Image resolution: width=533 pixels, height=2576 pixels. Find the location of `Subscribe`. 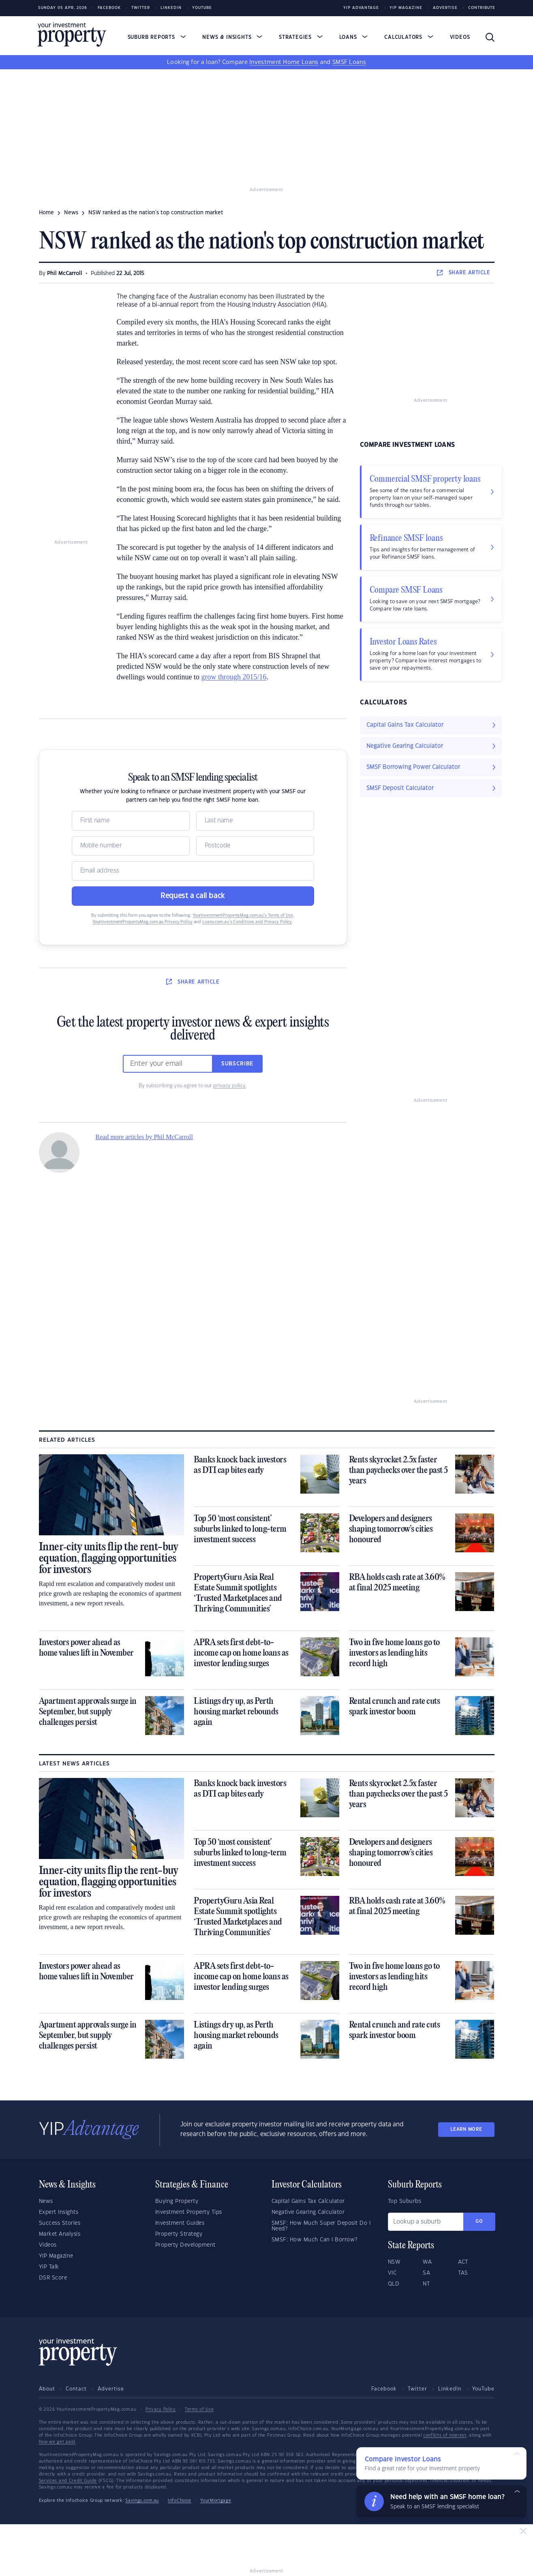

Subscribe is located at coordinates (237, 1063).